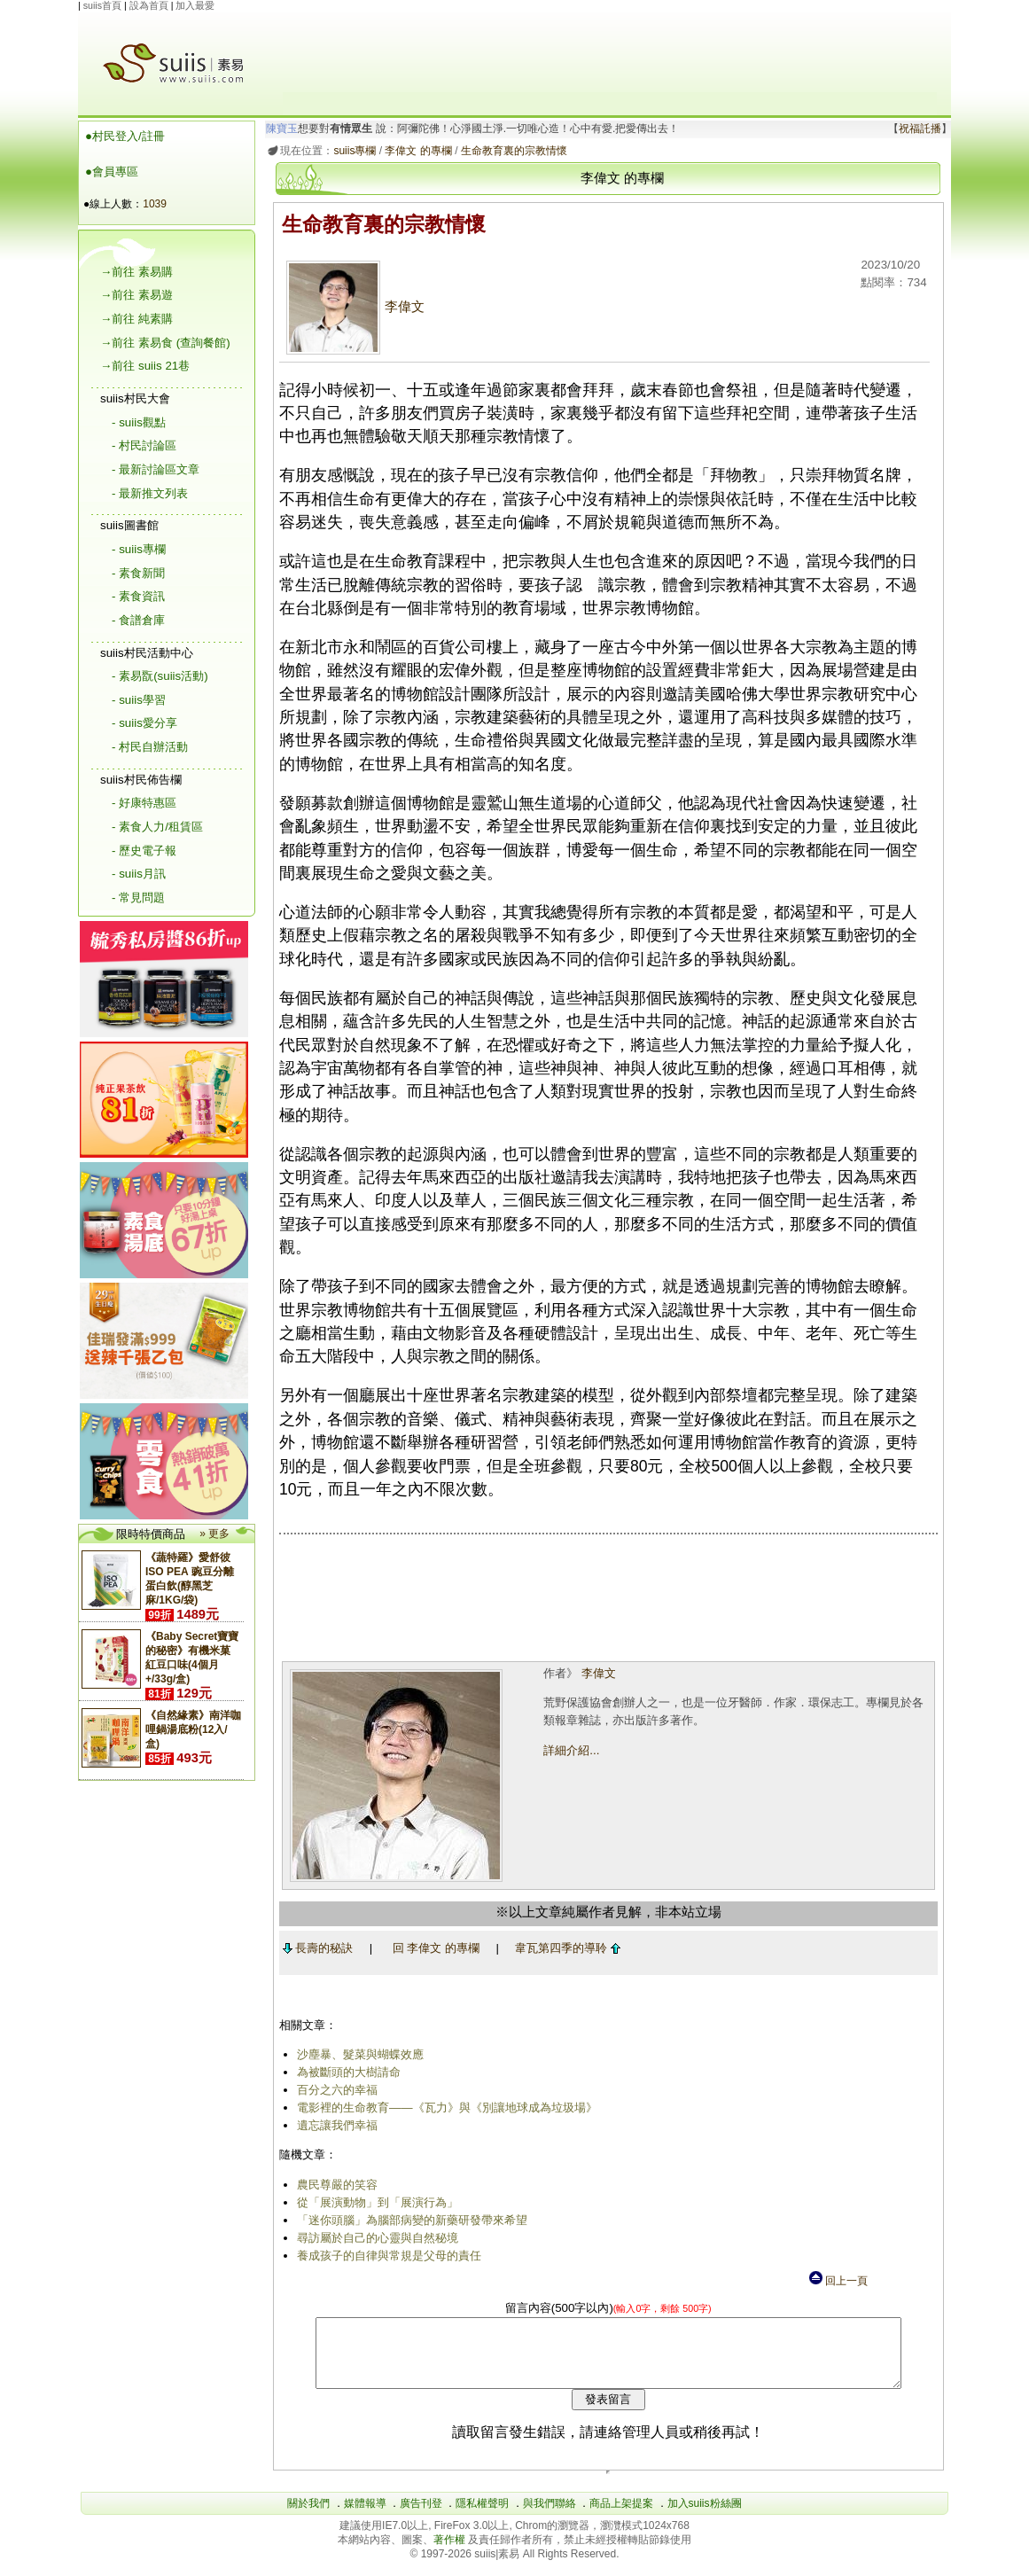 The width and height of the screenshot is (1029, 2576). Describe the element at coordinates (365, 2516) in the screenshot. I see `媒體報導` at that location.